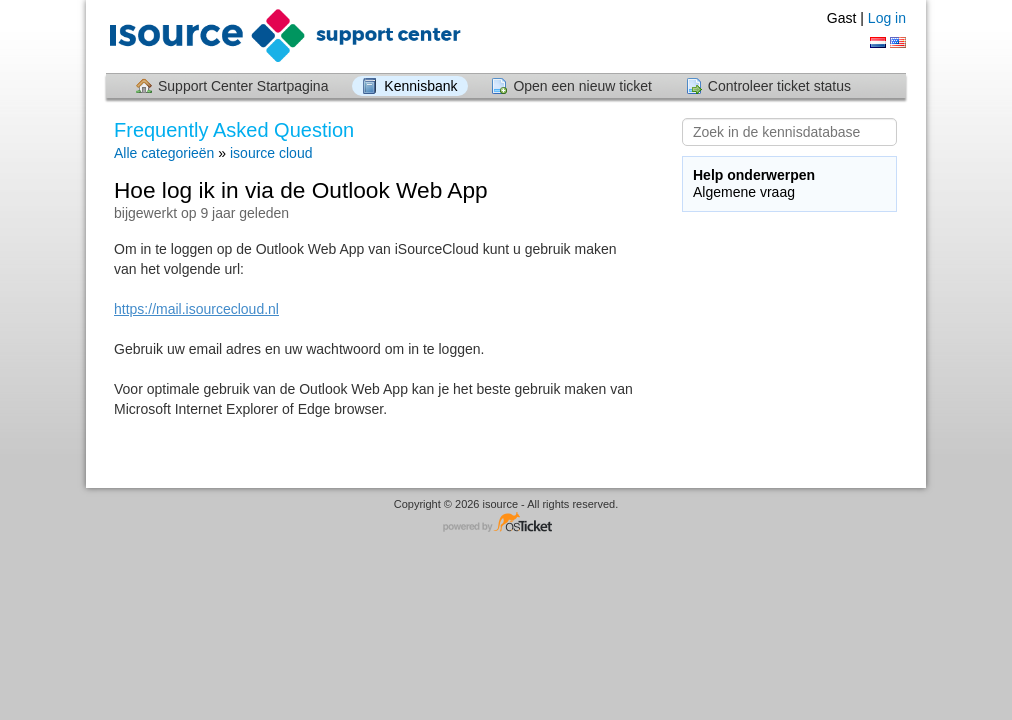 The image size is (1012, 720). I want to click on isource cloud, so click(271, 153).